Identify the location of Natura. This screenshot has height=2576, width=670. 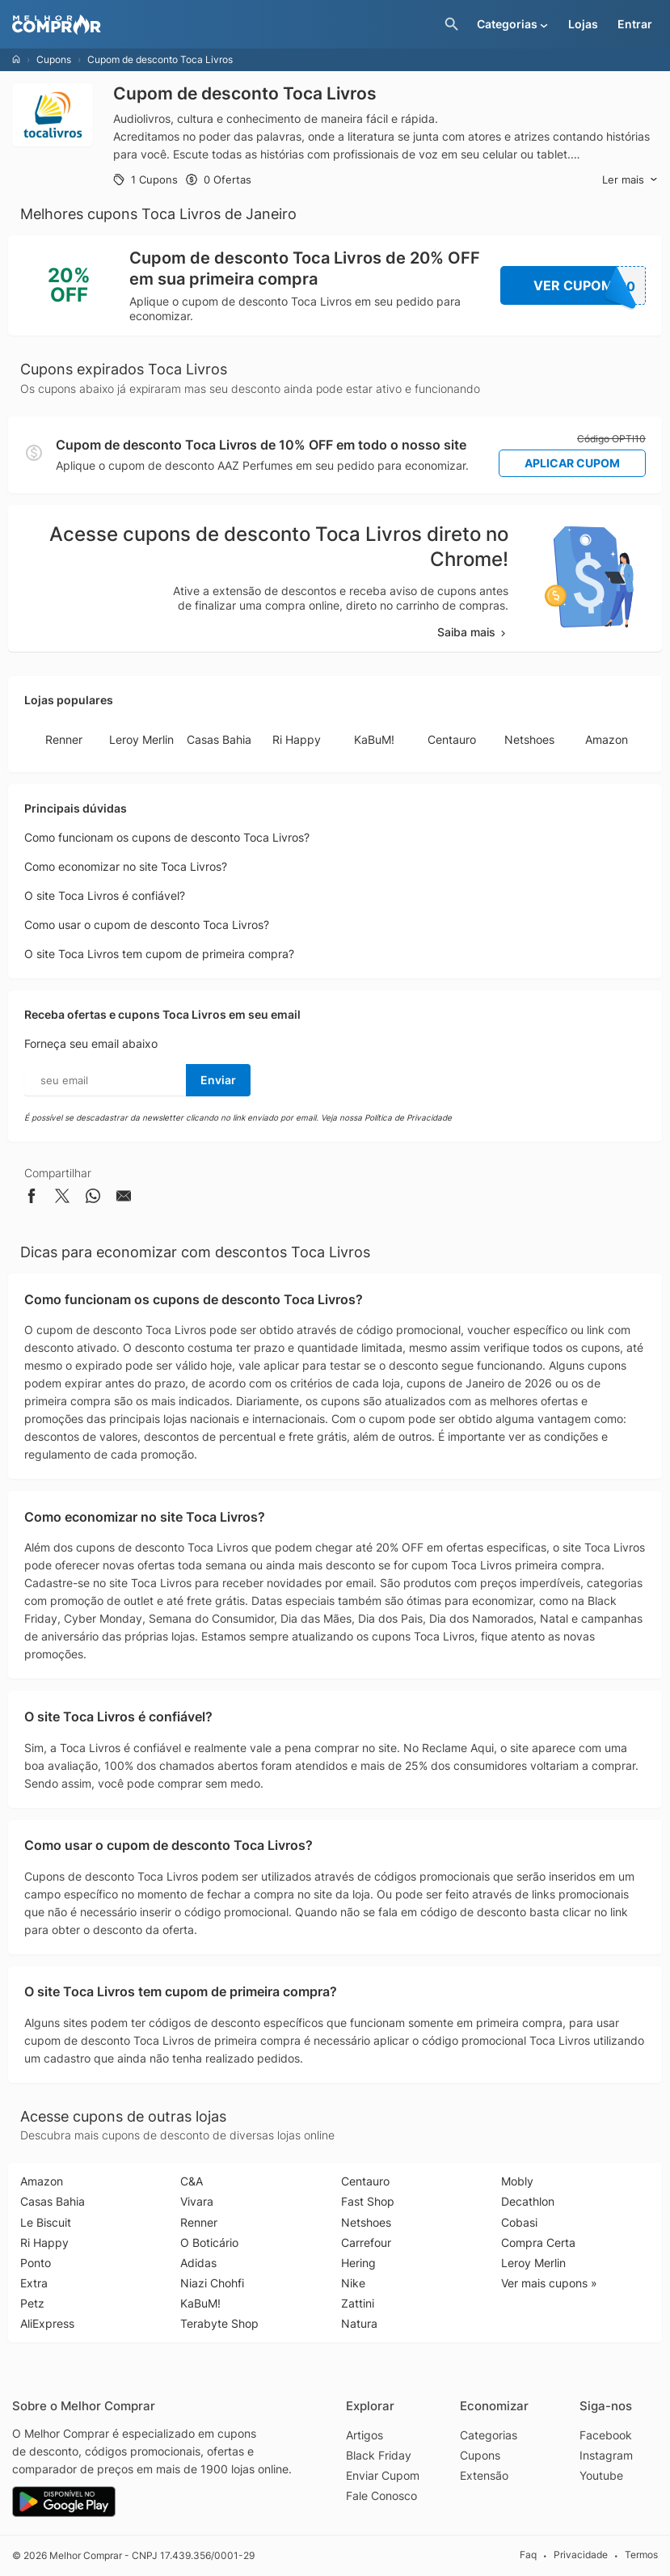
(359, 2323).